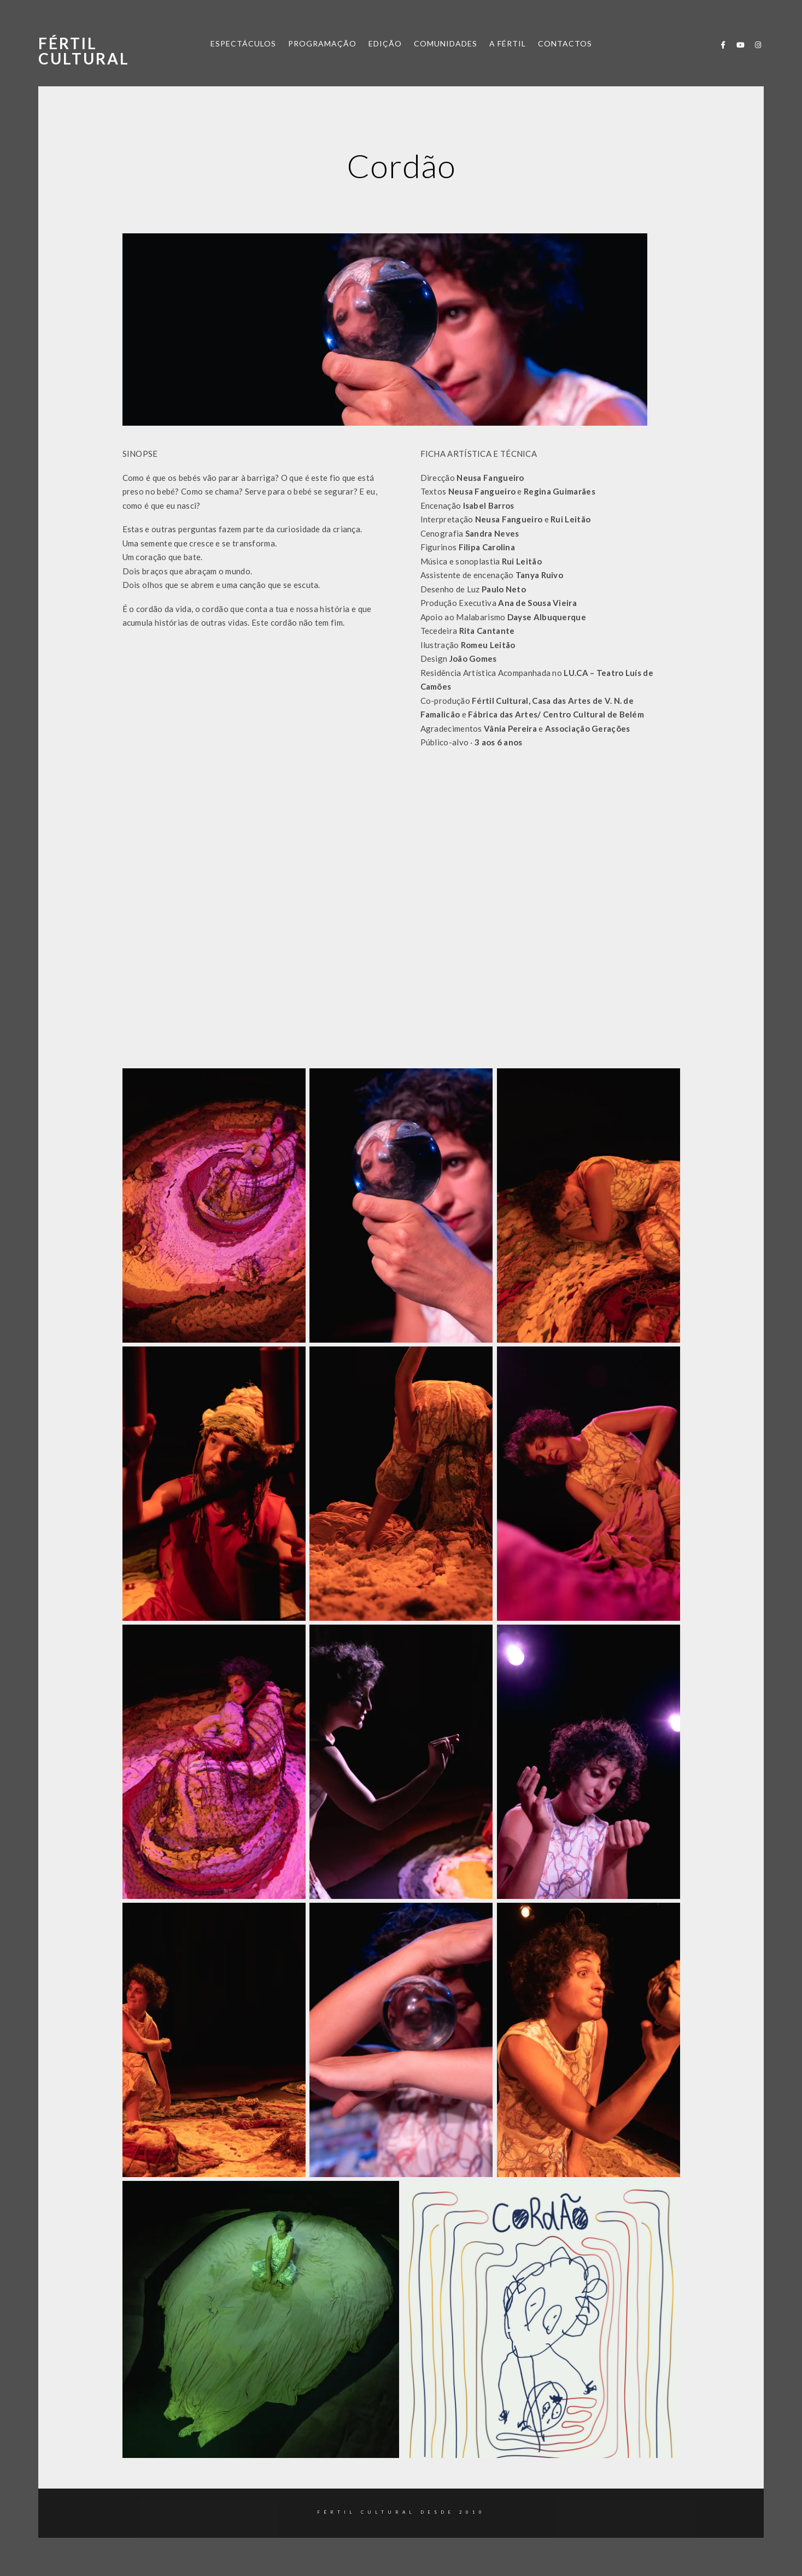 This screenshot has width=802, height=2576. Describe the element at coordinates (445, 43) in the screenshot. I see `COMUNIDADES` at that location.